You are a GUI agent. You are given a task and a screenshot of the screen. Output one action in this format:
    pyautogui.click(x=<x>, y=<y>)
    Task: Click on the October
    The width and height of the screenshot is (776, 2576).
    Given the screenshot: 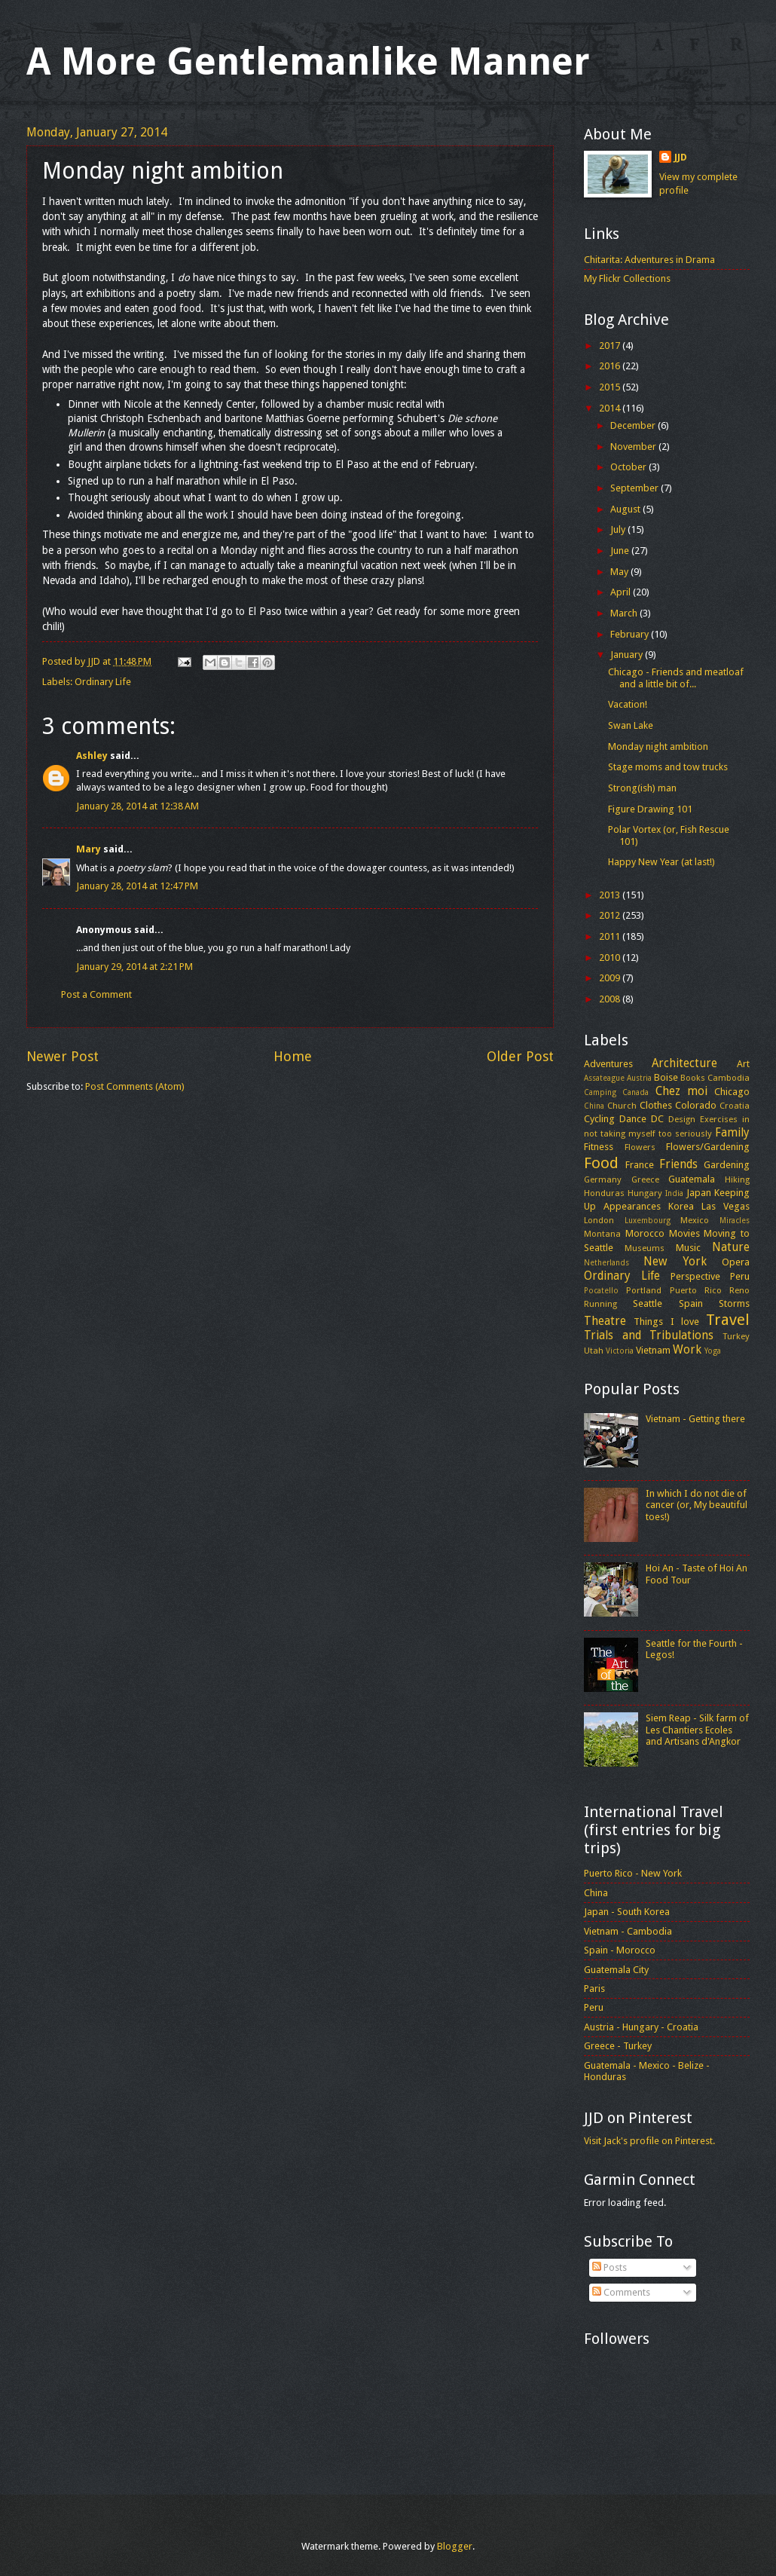 What is the action you would take?
    pyautogui.click(x=629, y=467)
    